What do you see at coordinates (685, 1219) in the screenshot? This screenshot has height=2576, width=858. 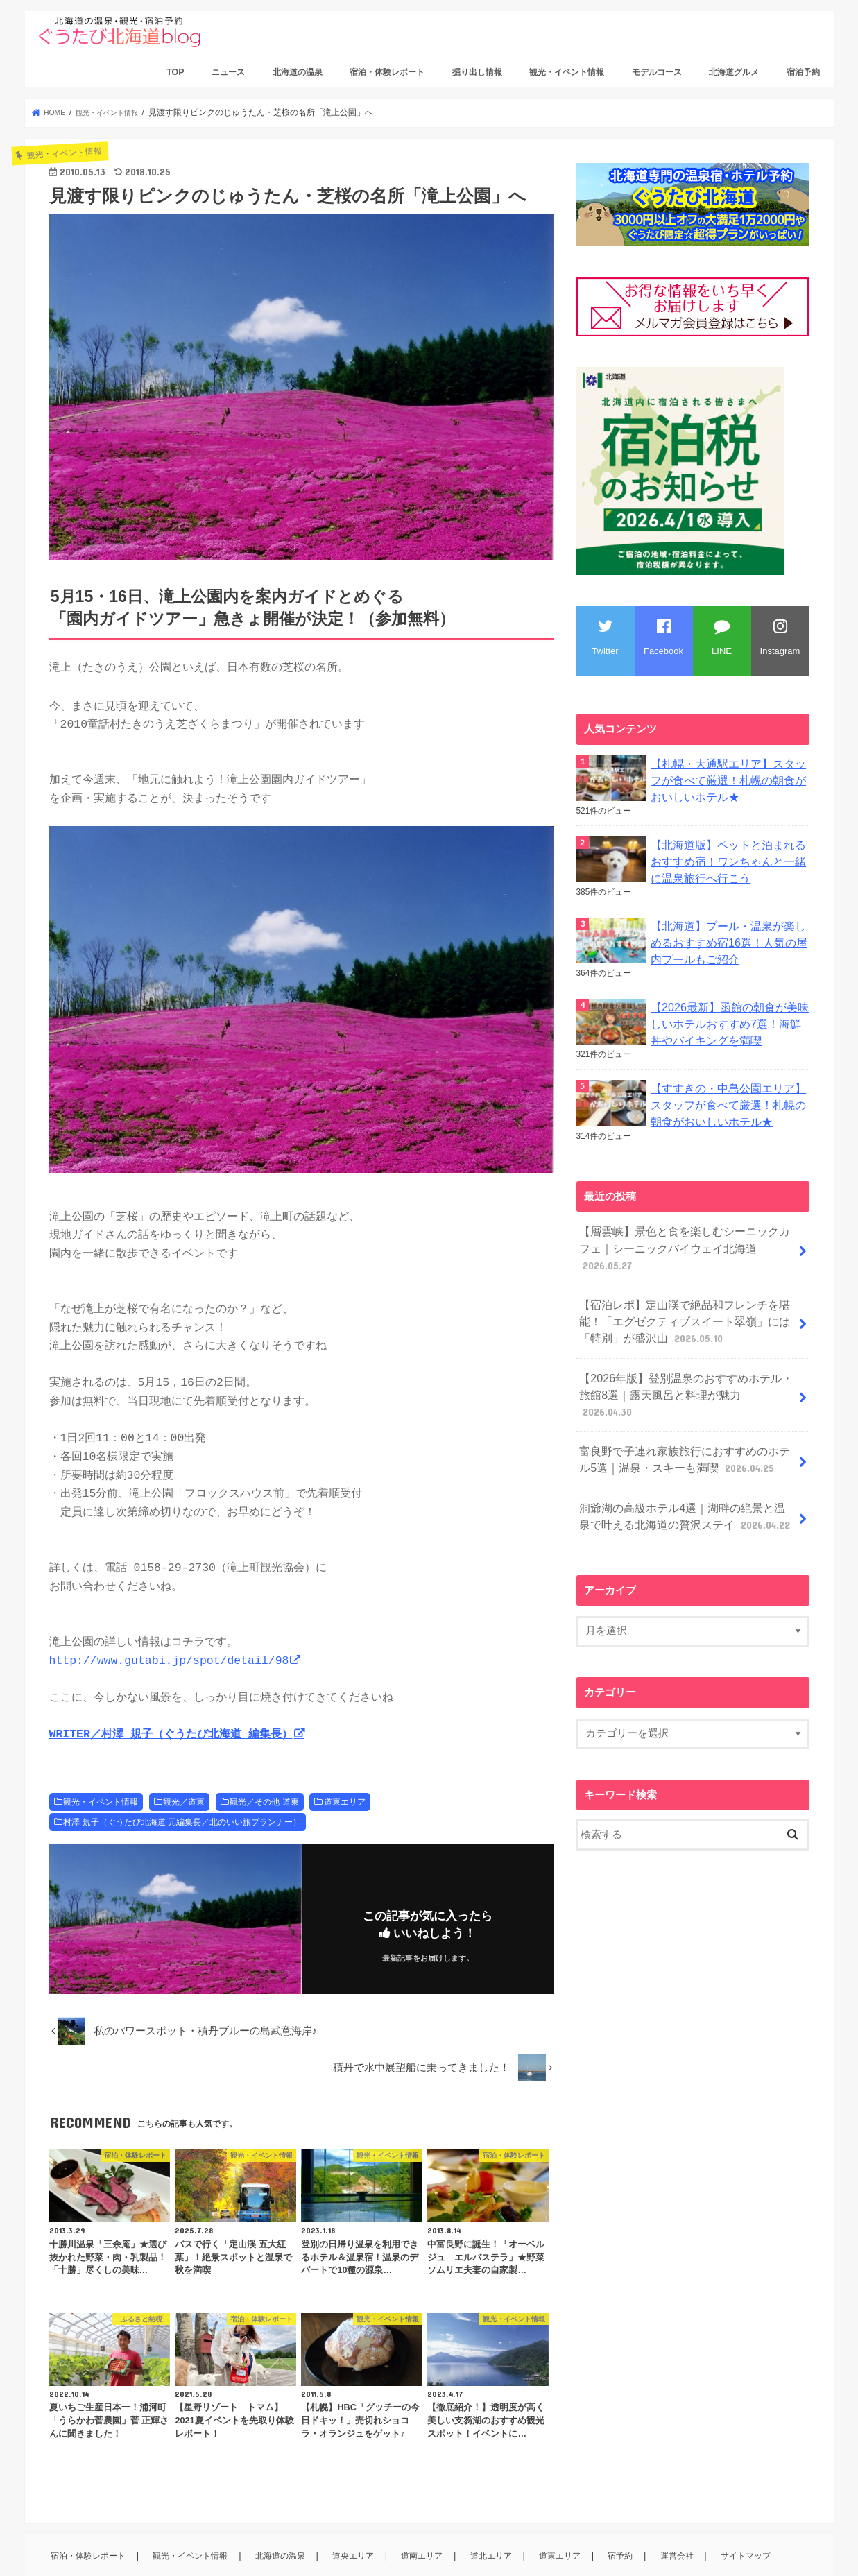 I see `【層雲峡】景色と食を楽しむシーニックカフェ｜シーニックバイウェイ北海道` at bounding box center [685, 1219].